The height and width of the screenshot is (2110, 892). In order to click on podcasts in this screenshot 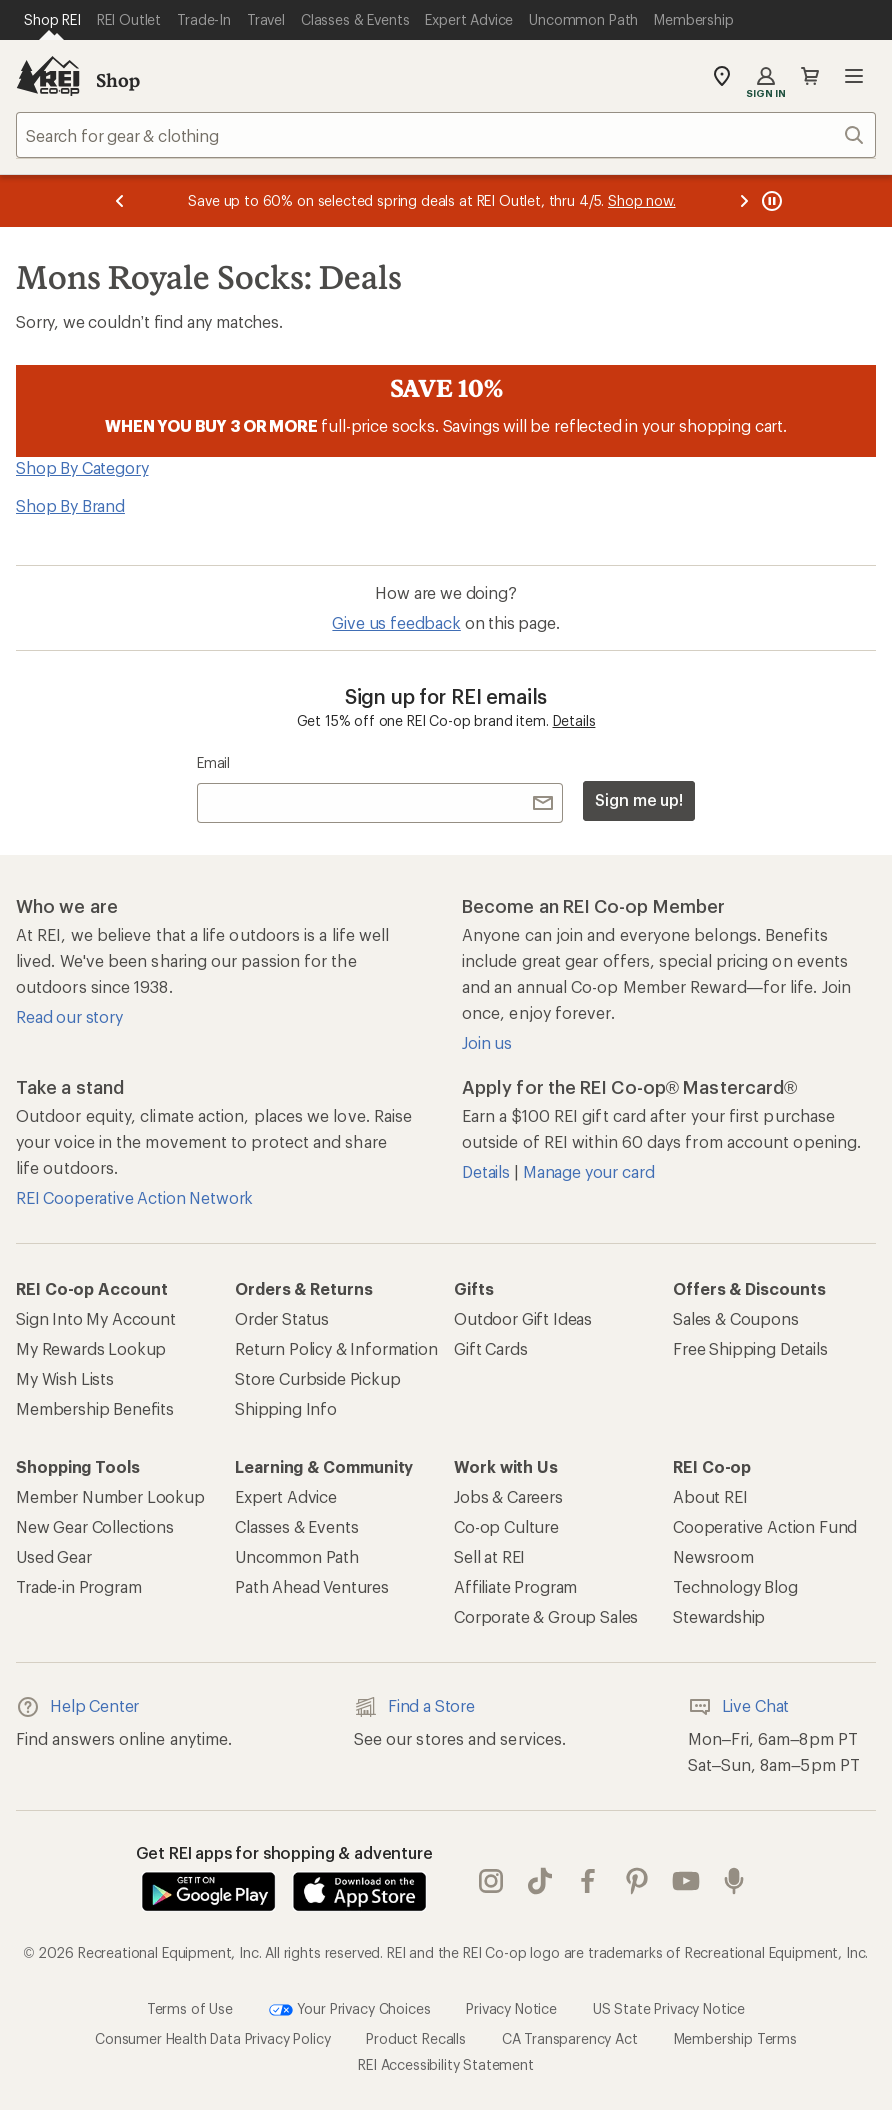, I will do `click(734, 1881)`.